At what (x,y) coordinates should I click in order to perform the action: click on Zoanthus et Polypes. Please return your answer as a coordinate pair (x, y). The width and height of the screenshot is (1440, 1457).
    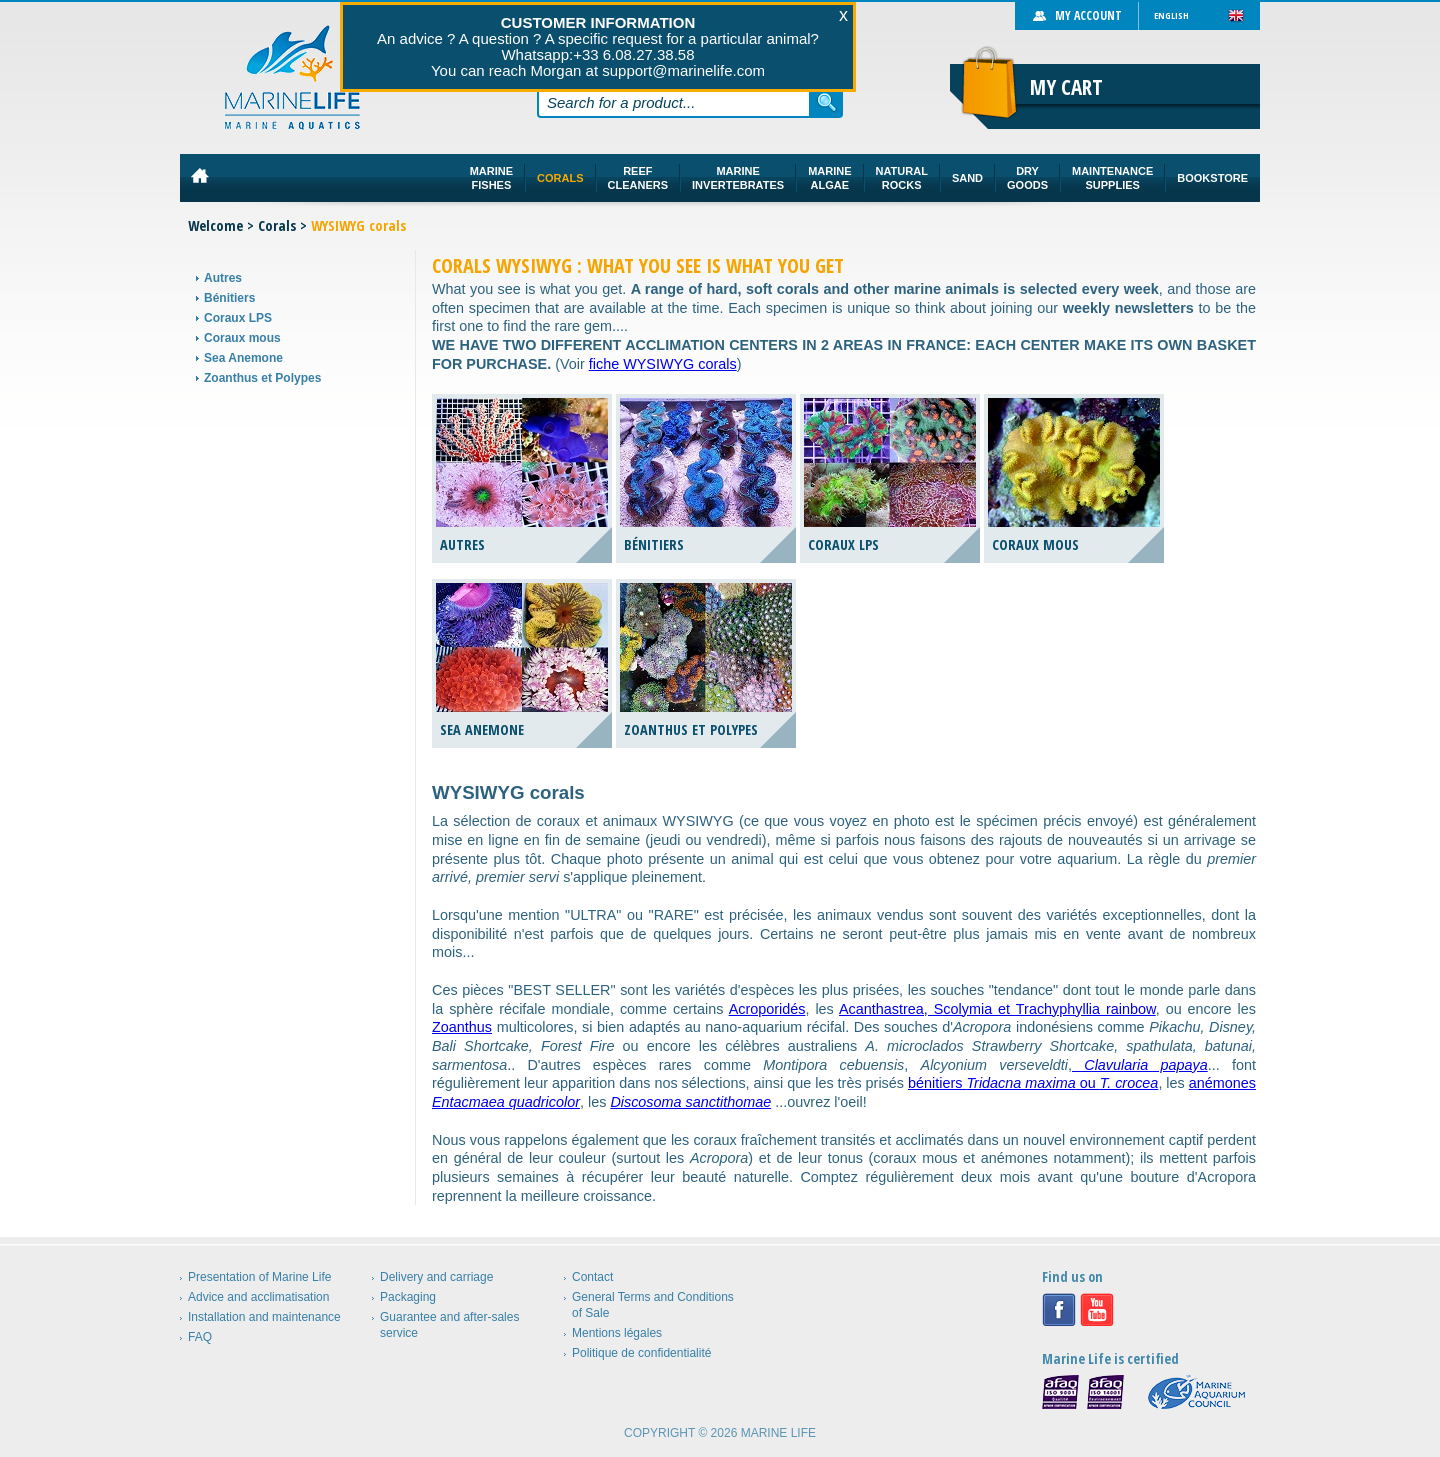
    Looking at the image, I should click on (262, 378).